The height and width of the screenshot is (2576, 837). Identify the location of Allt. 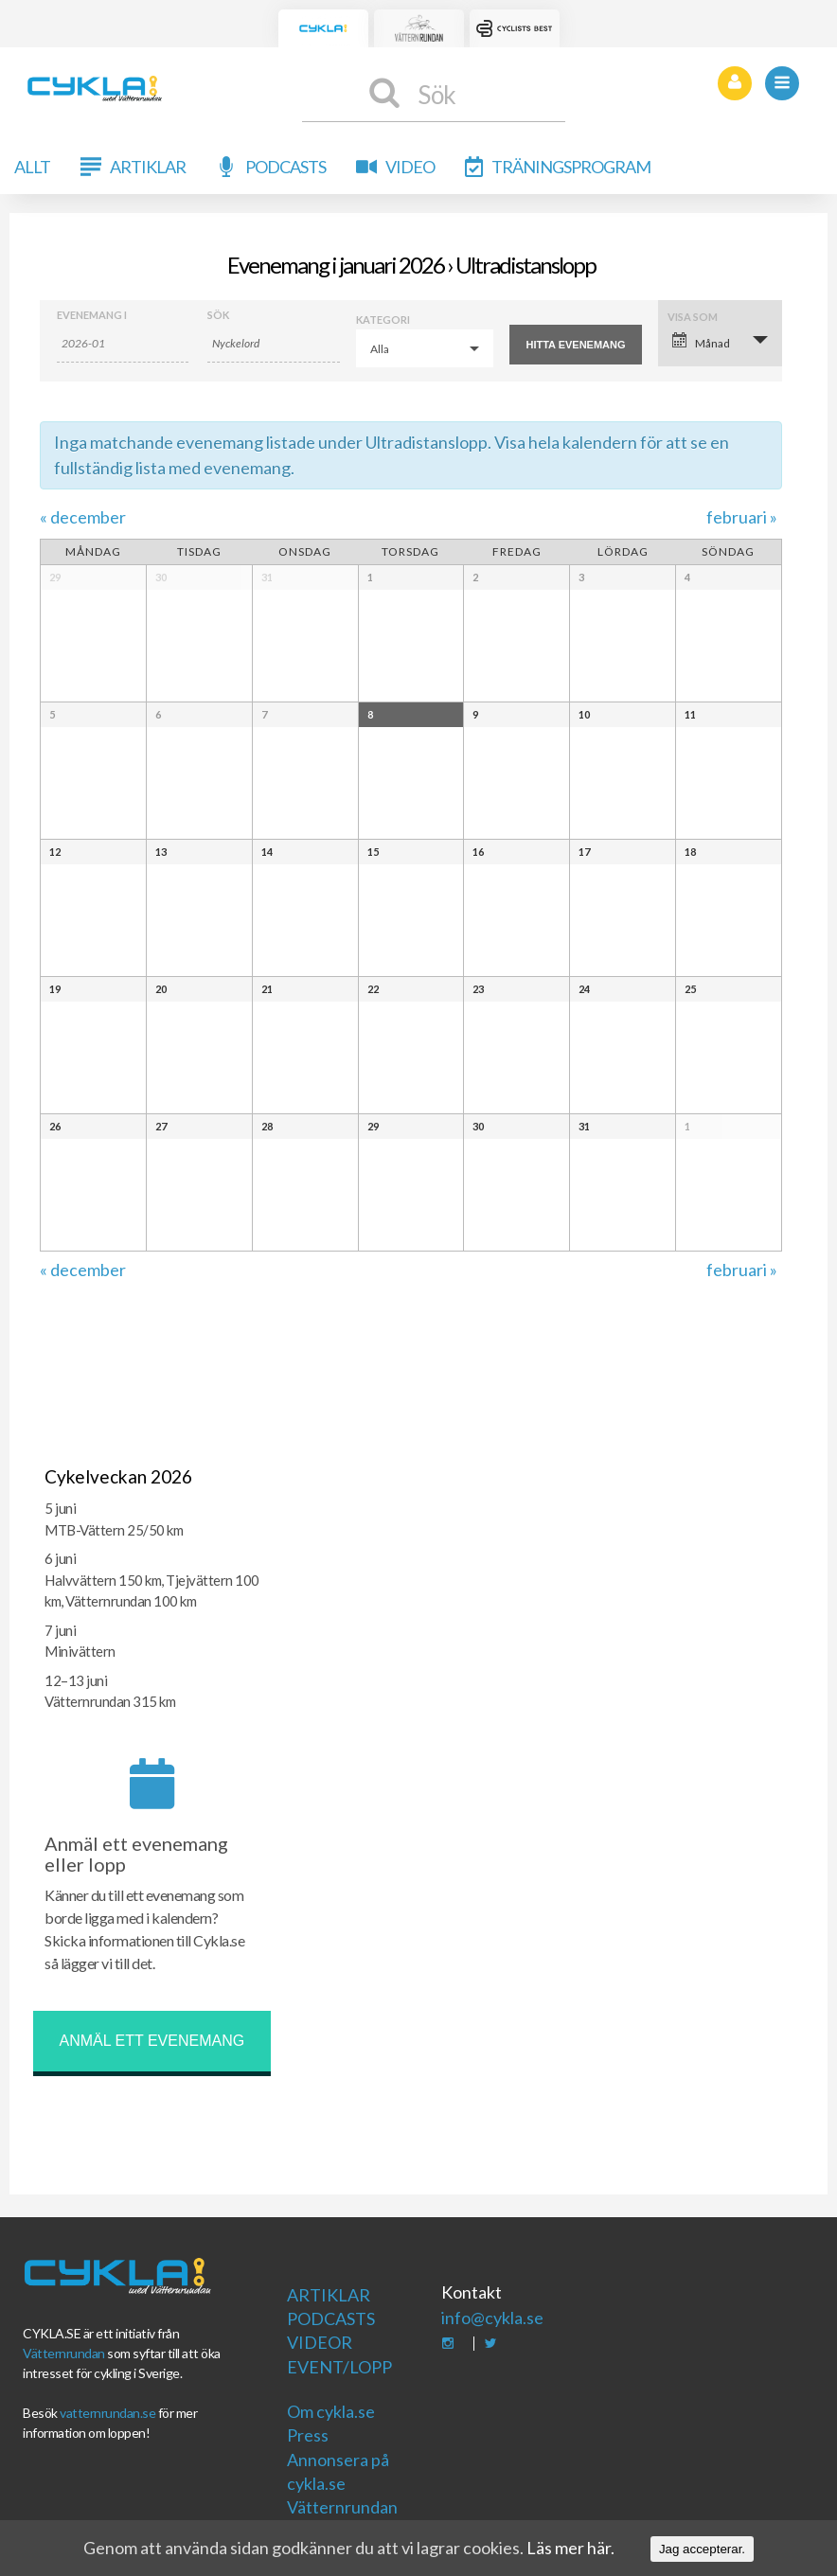
(32, 166).